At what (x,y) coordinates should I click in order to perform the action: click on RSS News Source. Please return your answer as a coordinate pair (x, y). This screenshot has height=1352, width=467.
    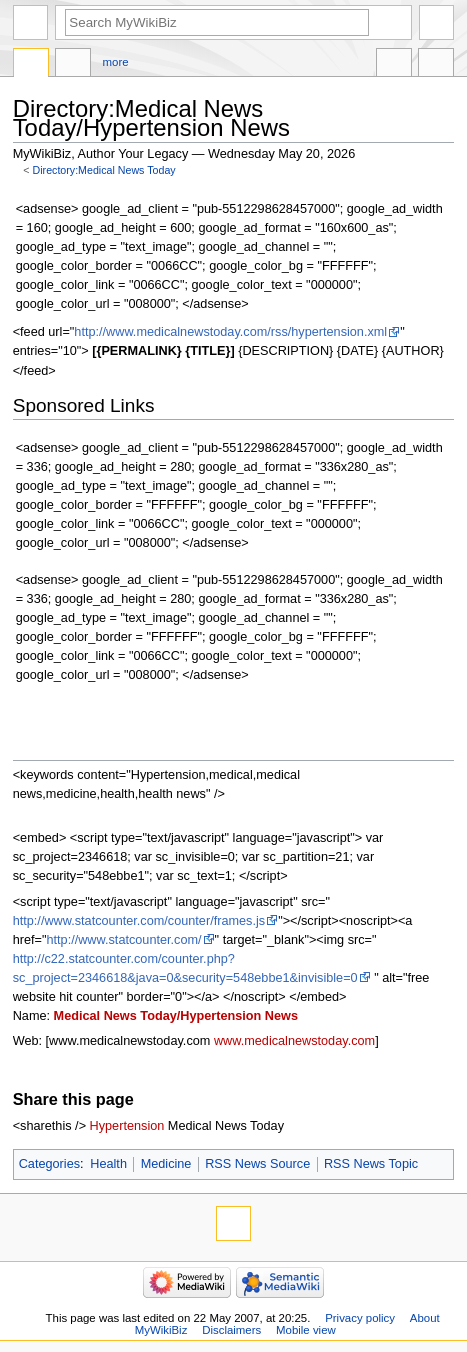
    Looking at the image, I should click on (257, 1164).